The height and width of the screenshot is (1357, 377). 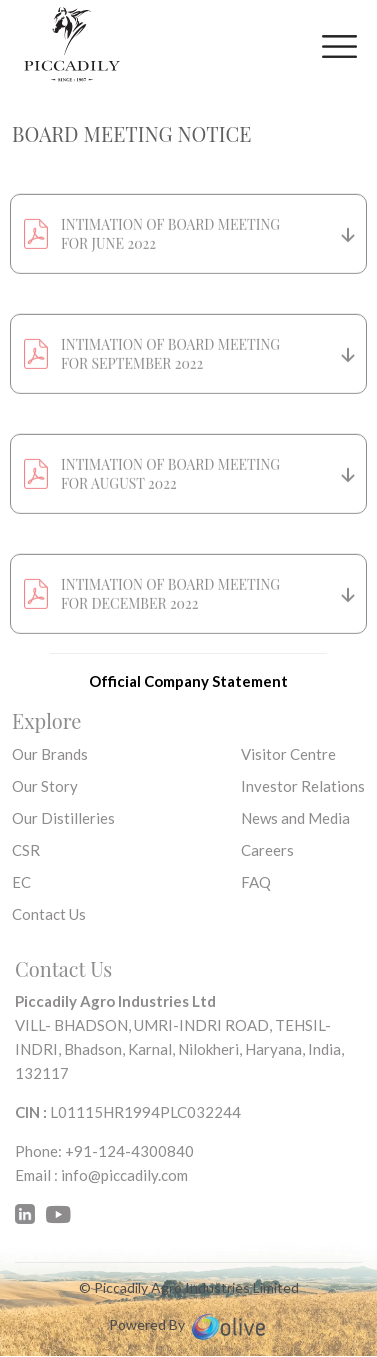 I want to click on Official Company Statement, so click(x=188, y=681).